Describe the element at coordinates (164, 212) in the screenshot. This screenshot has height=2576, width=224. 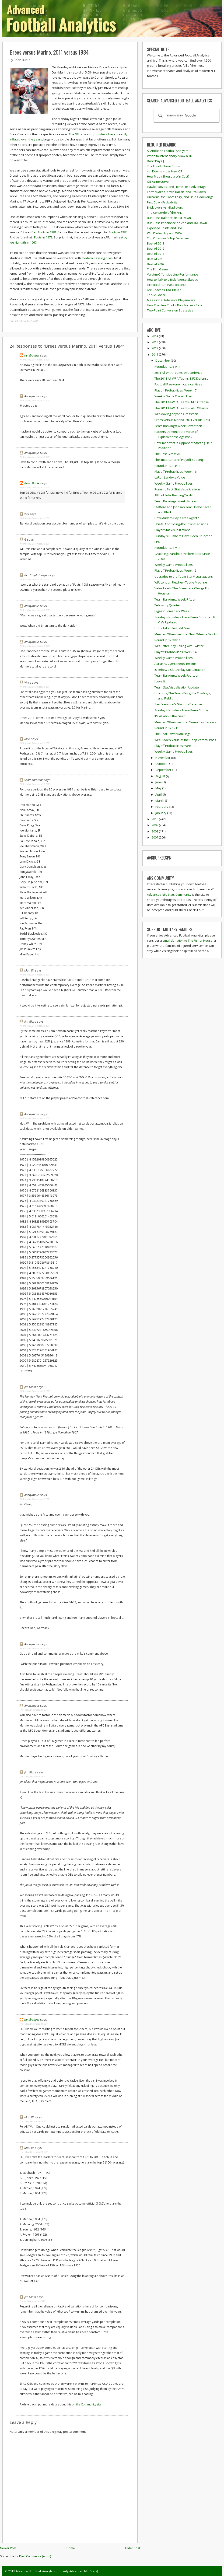
I see `The Concorde of the NFL` at that location.